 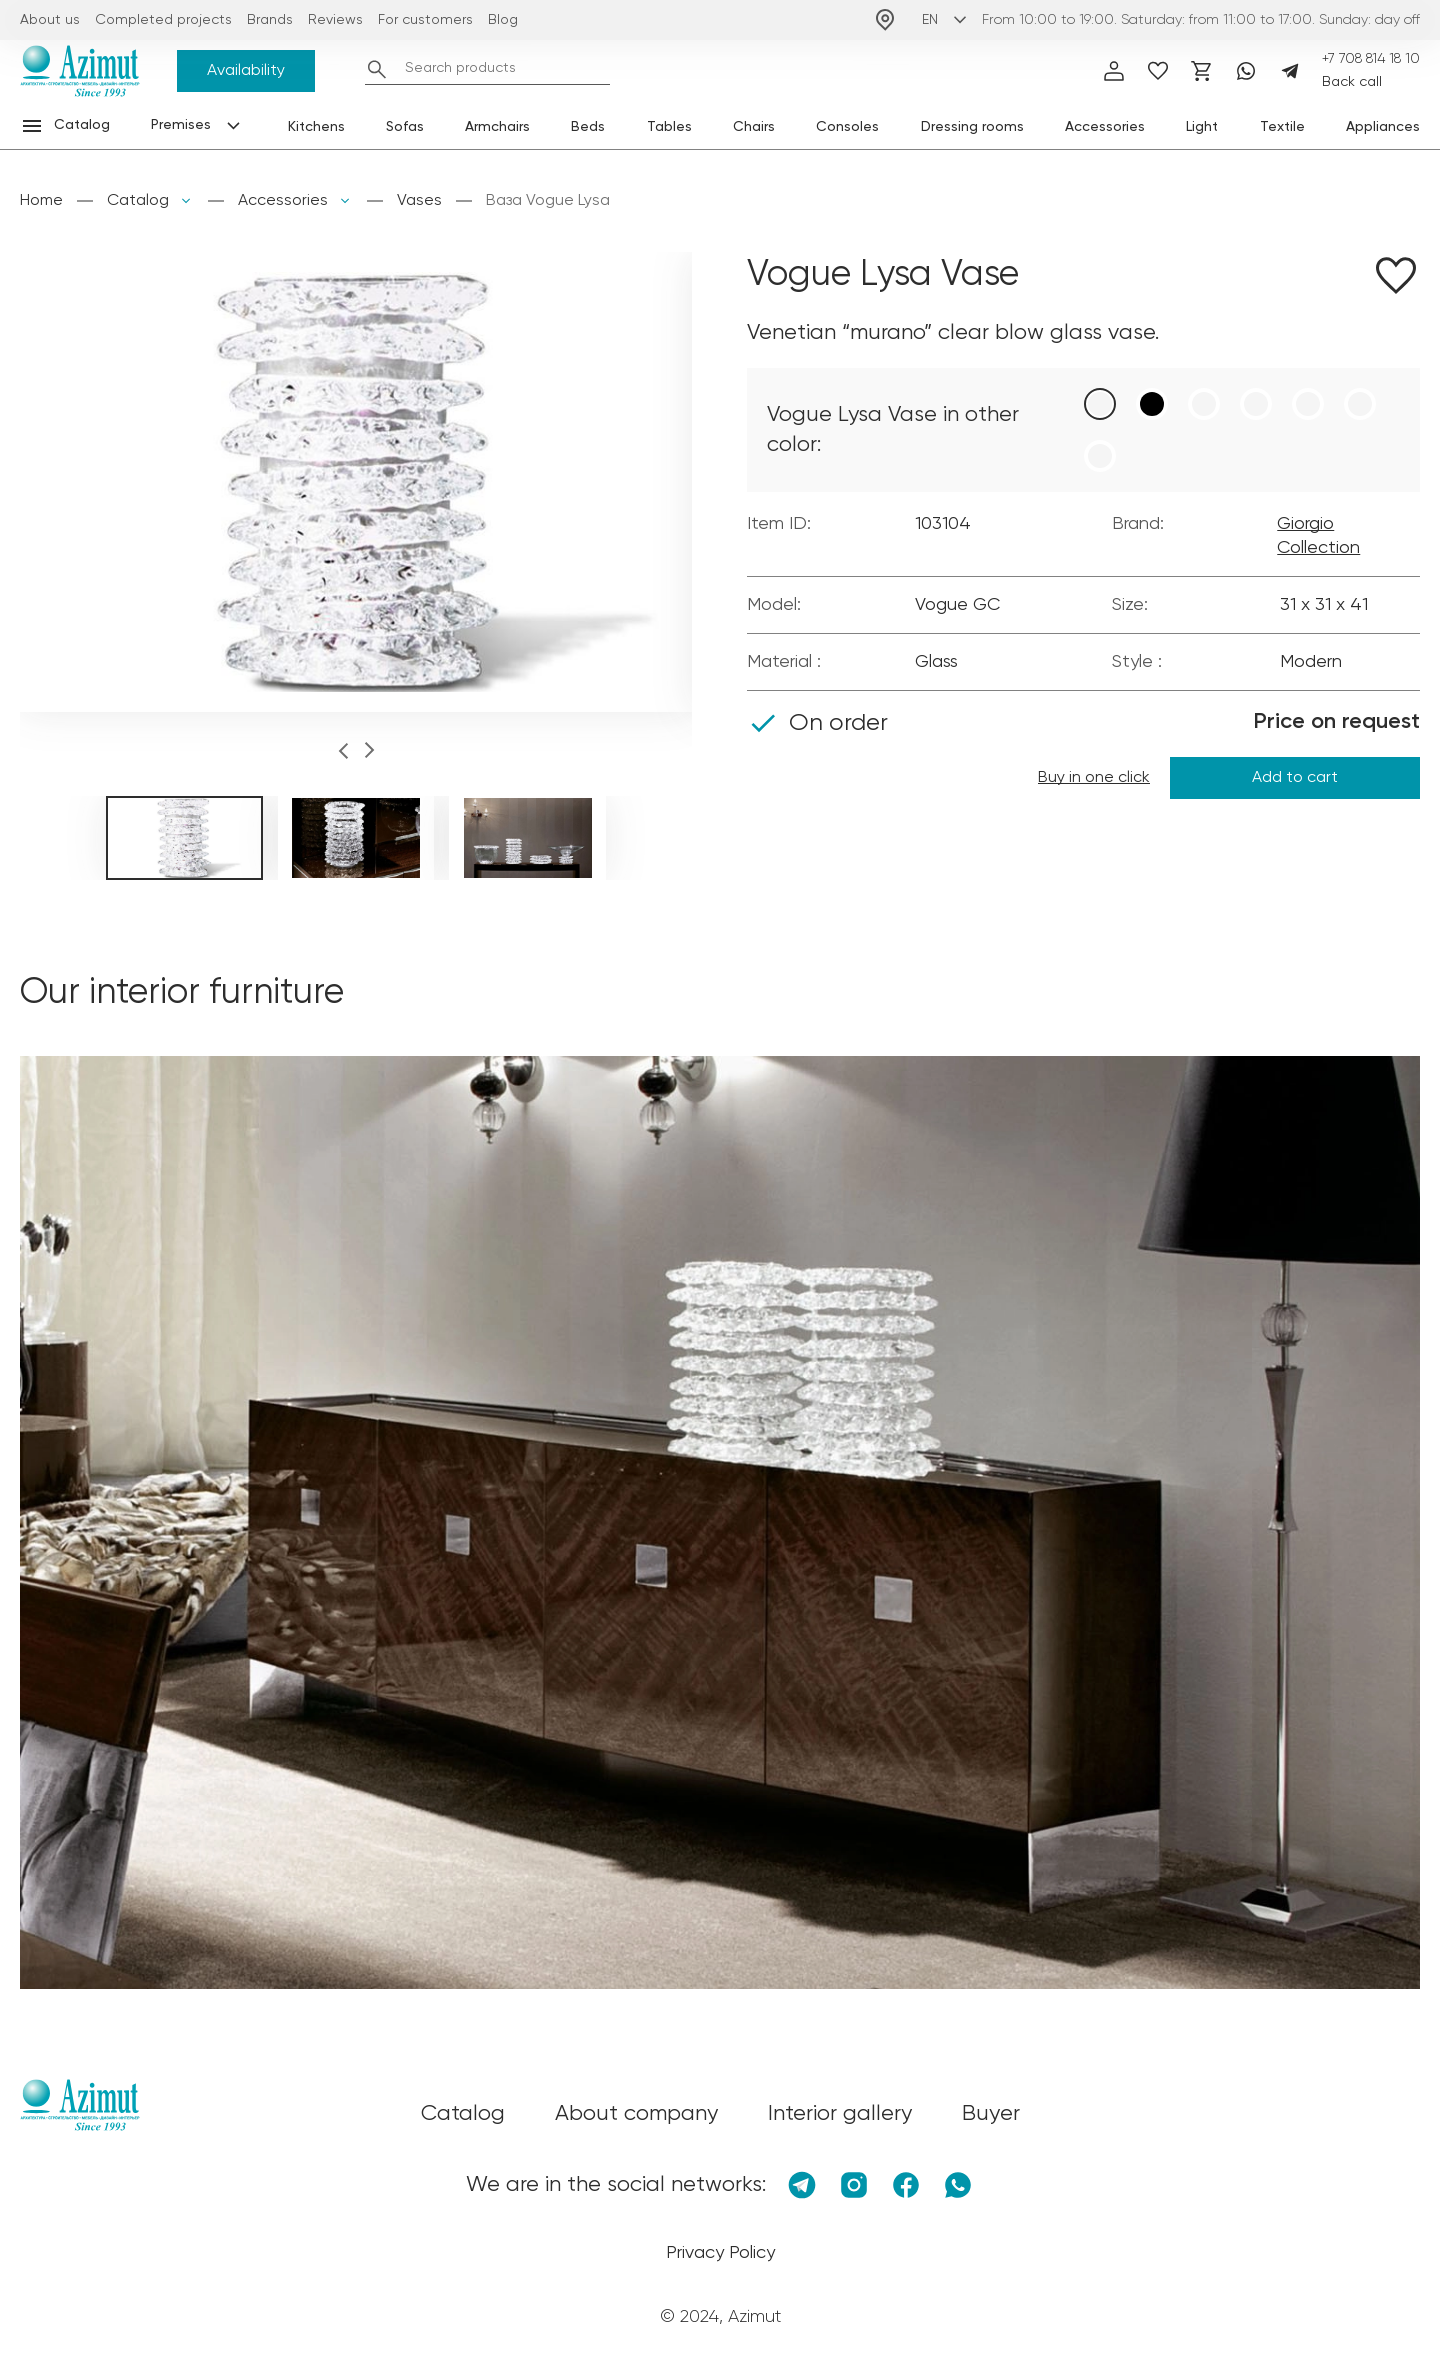 What do you see at coordinates (991, 2114) in the screenshot?
I see `Buyer` at bounding box center [991, 2114].